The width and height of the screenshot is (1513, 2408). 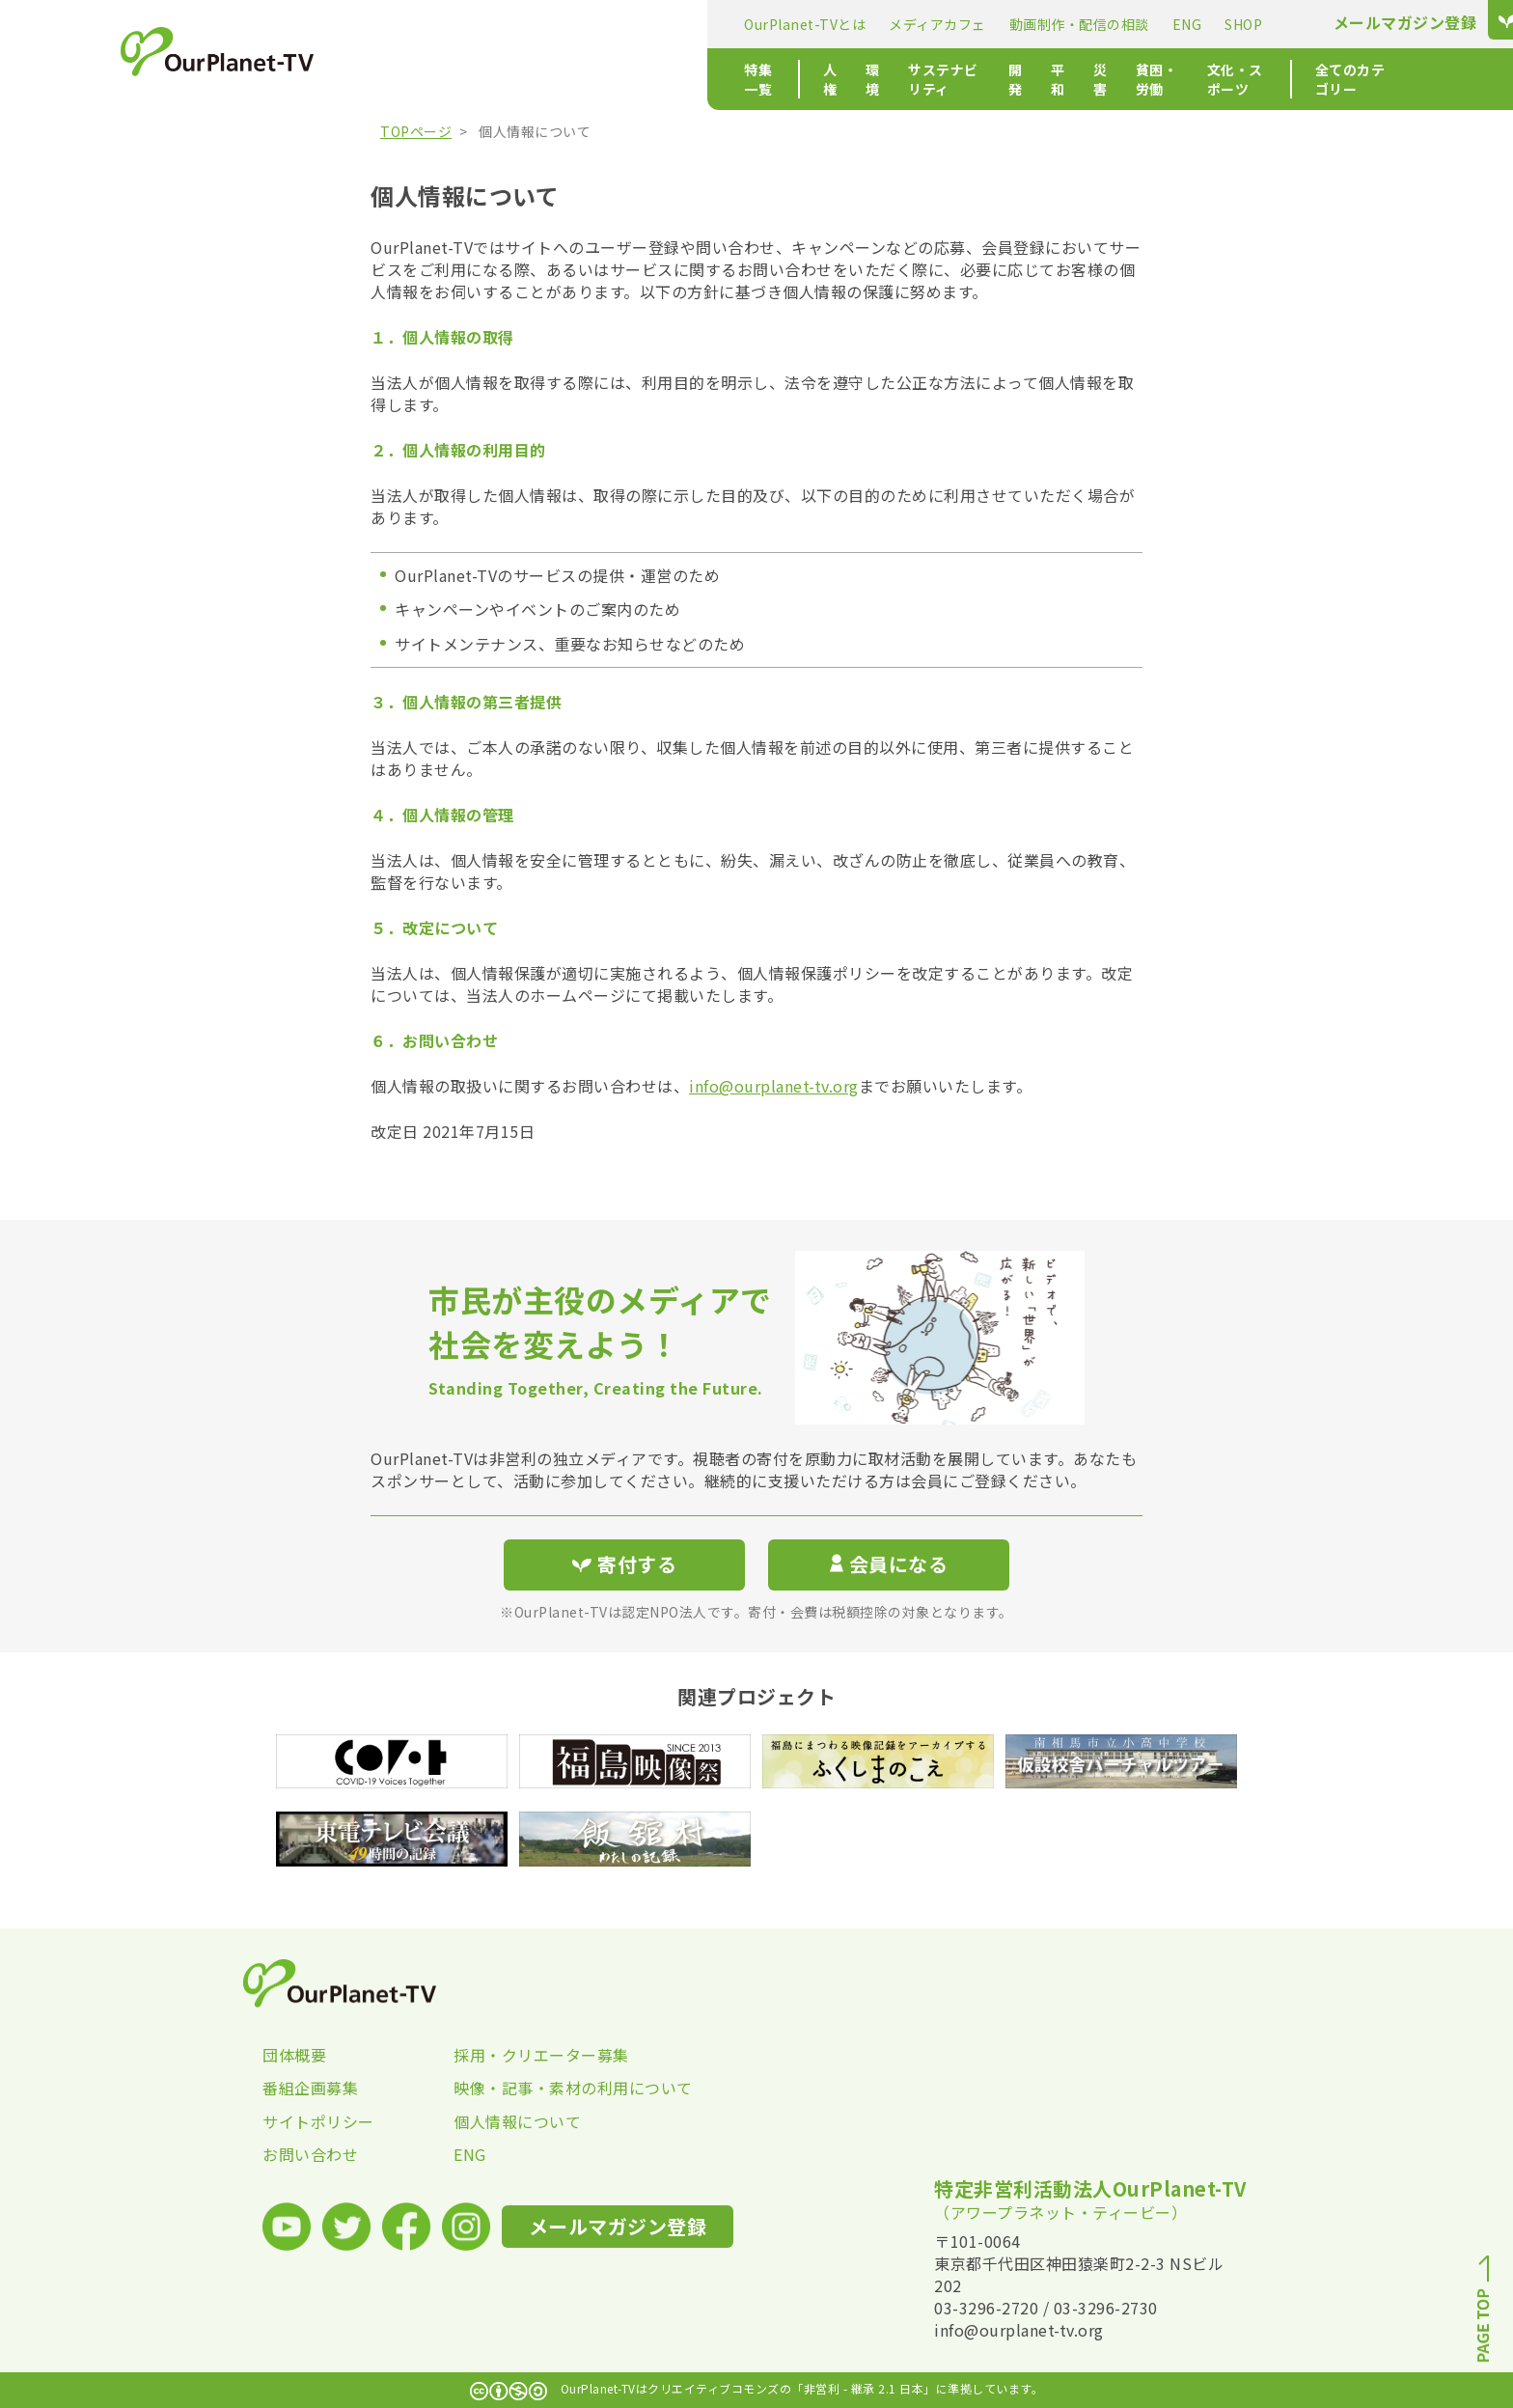 I want to click on ENG, so click(x=824, y=24).